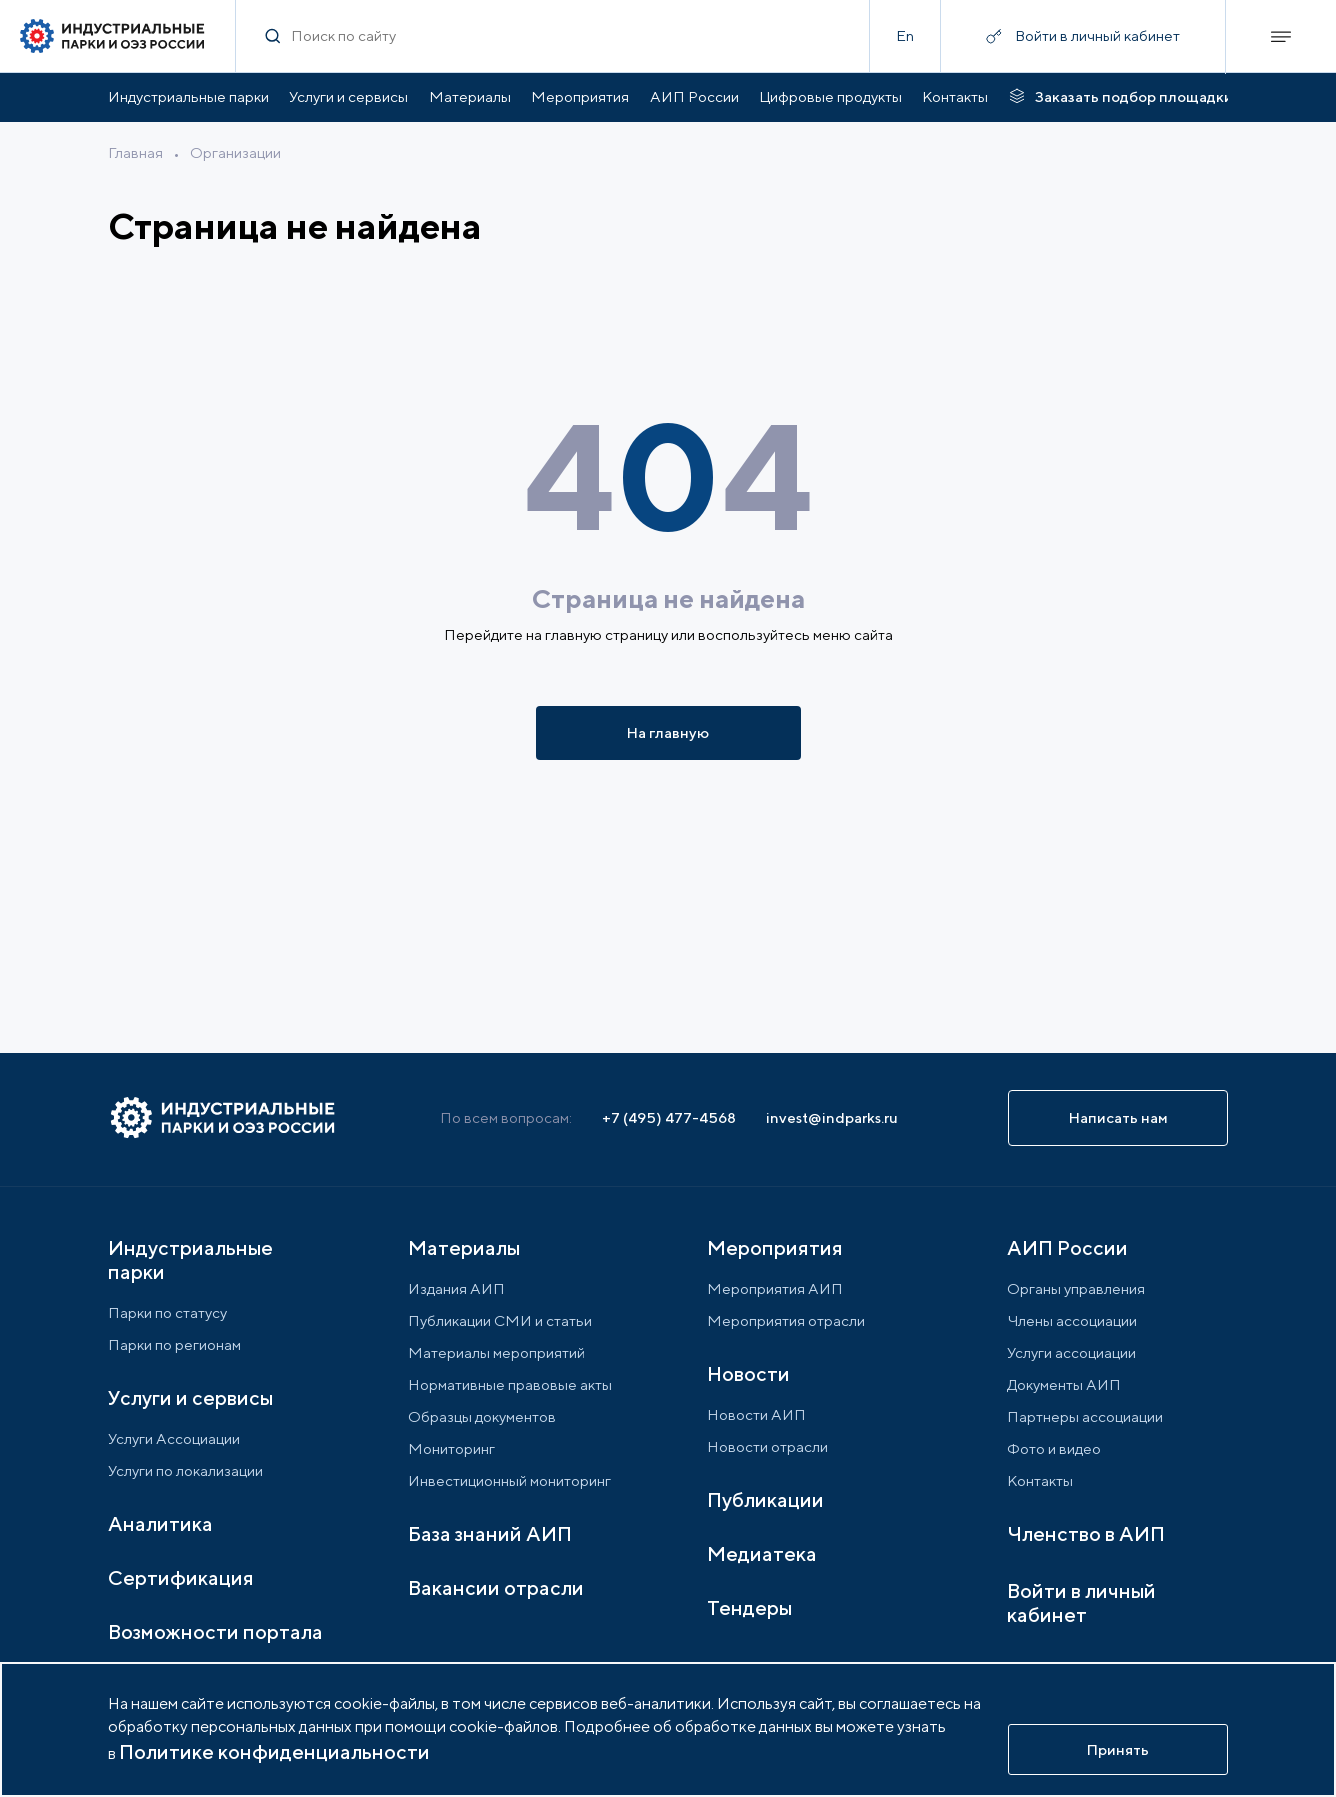 Image resolution: width=1336 pixels, height=1797 pixels. What do you see at coordinates (509, 1480) in the screenshot?
I see `Инвестиционный мониторинг` at bounding box center [509, 1480].